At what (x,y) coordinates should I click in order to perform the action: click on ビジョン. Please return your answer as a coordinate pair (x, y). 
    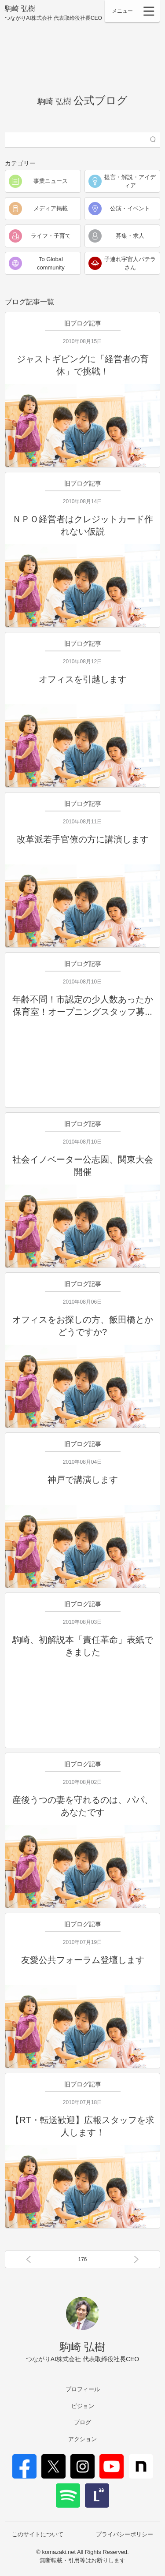
    Looking at the image, I should click on (82, 2406).